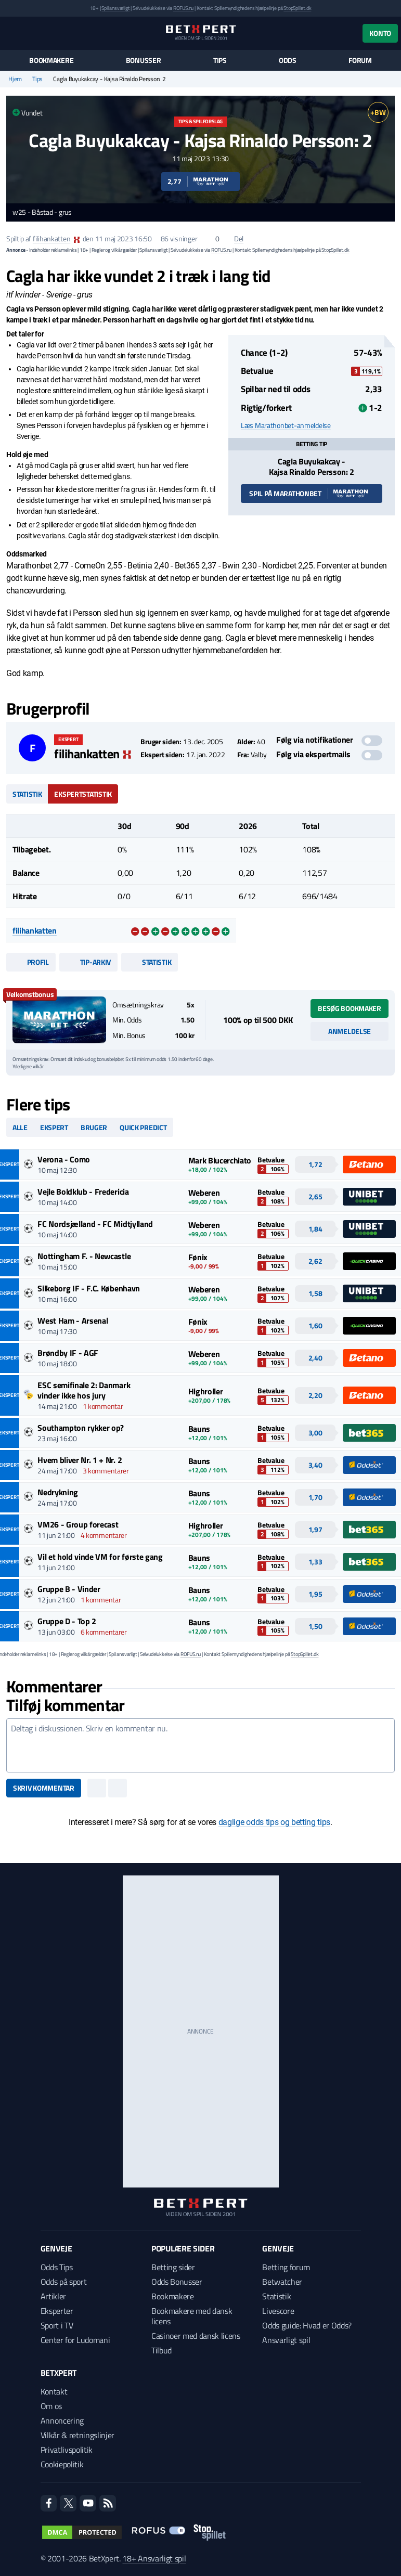 This screenshot has width=401, height=2576. I want to click on [Menu], so click(11, 33).